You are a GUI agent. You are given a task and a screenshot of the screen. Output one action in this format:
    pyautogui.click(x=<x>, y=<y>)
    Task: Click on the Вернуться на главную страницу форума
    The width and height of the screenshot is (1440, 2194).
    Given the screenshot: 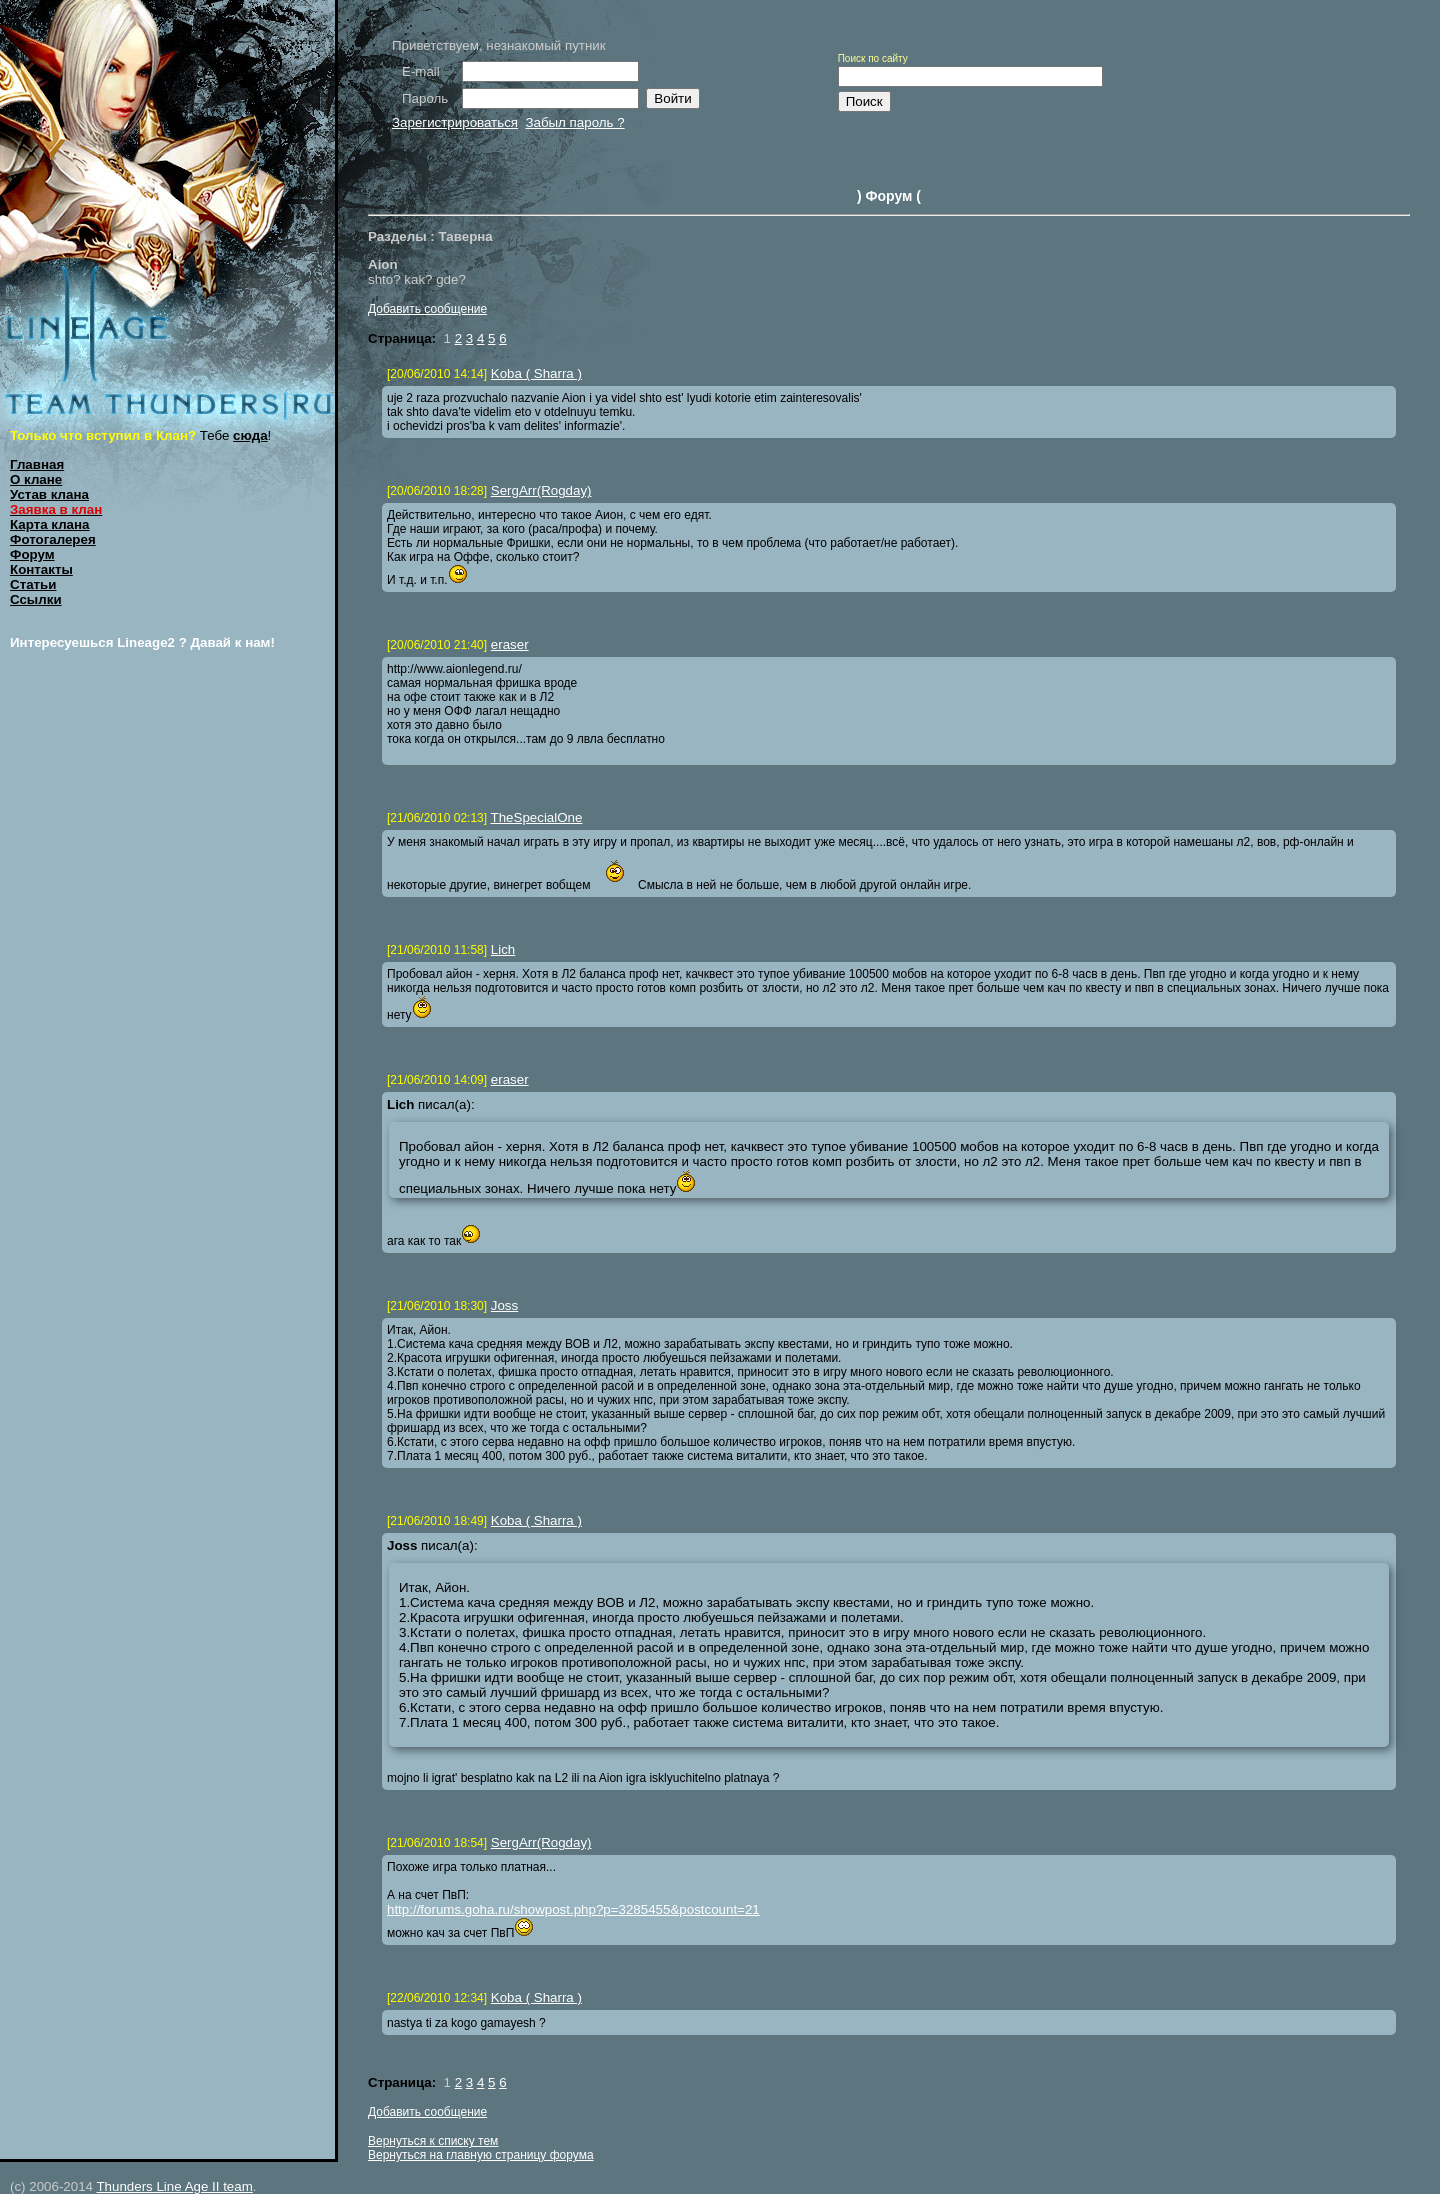 What is the action you would take?
    pyautogui.click(x=481, y=2155)
    